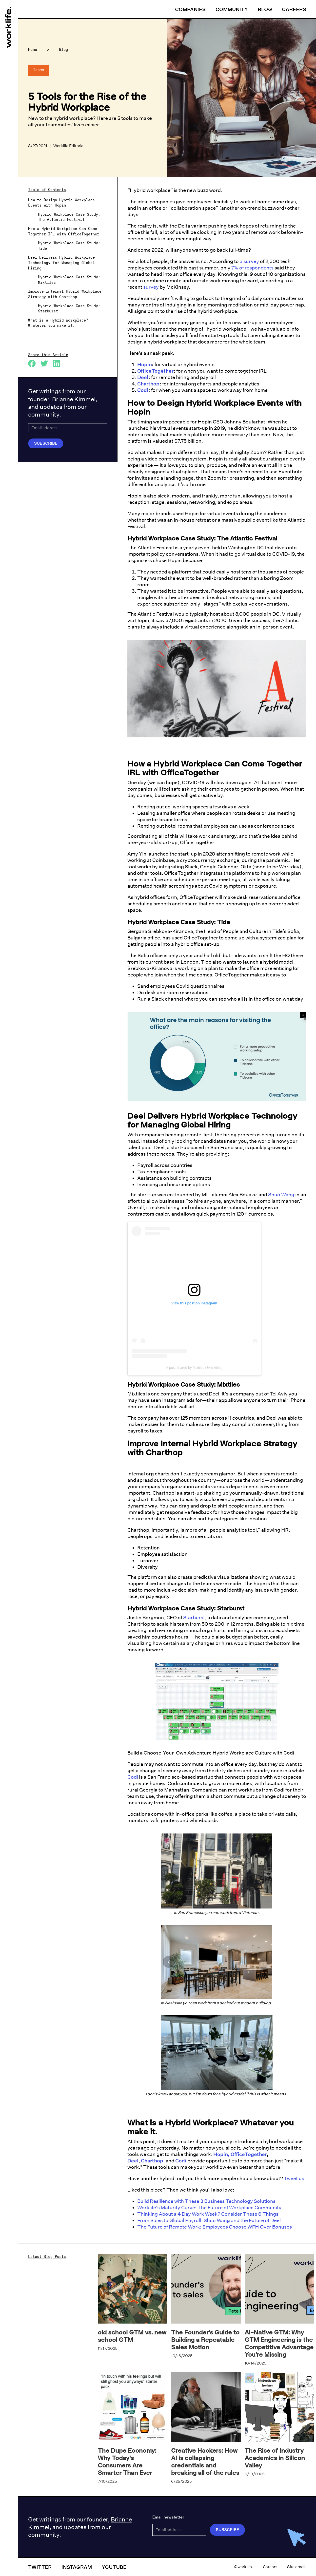 The image size is (316, 2576). What do you see at coordinates (294, 2178) in the screenshot?
I see `Tweet us` at bounding box center [294, 2178].